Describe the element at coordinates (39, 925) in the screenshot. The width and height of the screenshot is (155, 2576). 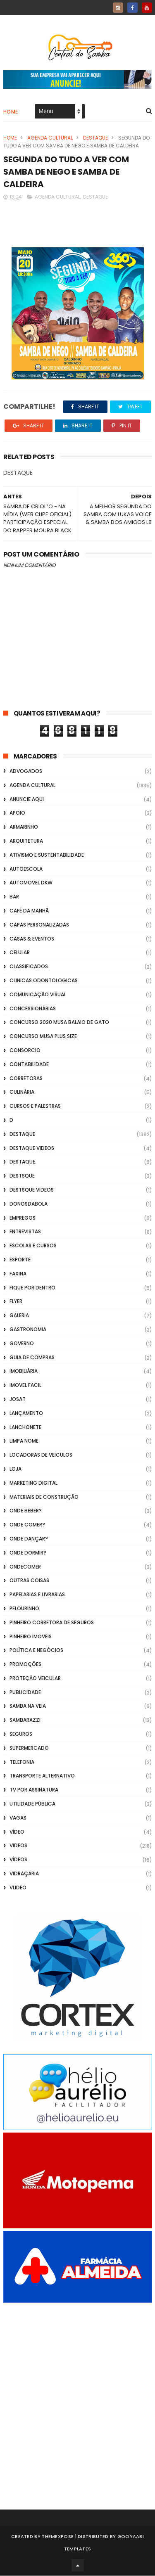
I see `capas personalizadas` at that location.